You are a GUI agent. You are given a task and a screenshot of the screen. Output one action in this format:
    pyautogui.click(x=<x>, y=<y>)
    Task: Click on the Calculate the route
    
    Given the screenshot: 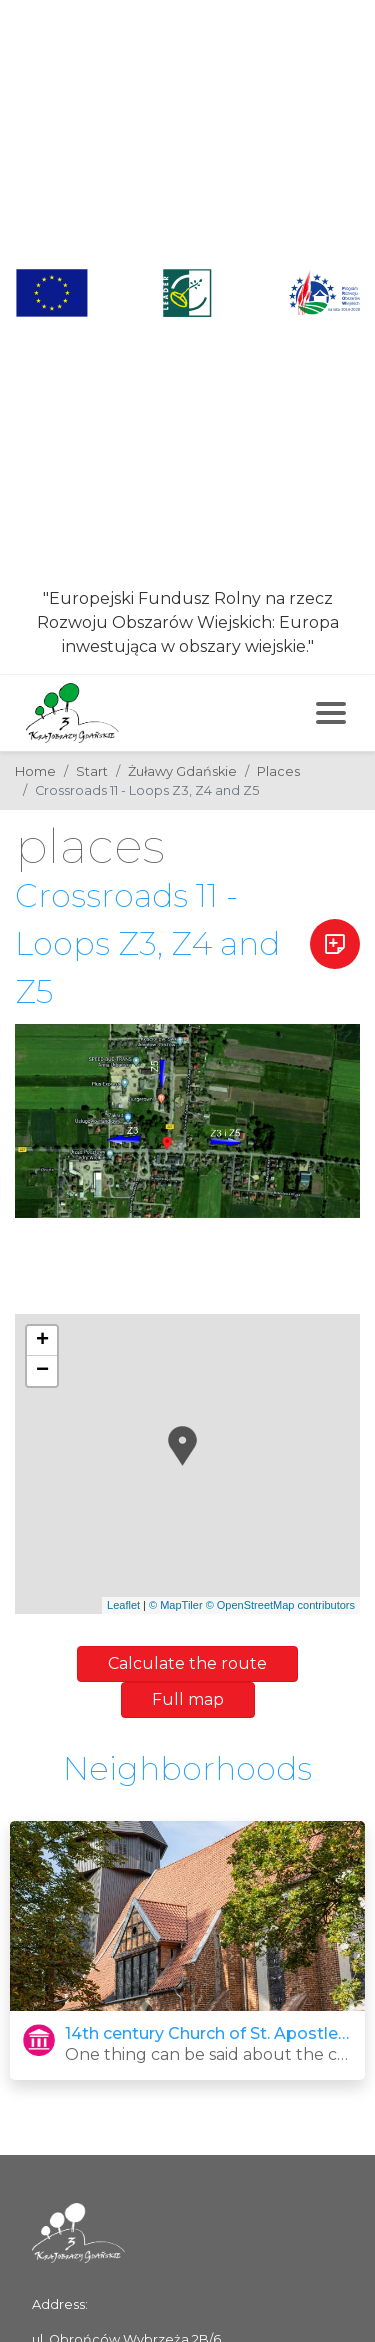 What is the action you would take?
    pyautogui.click(x=187, y=1663)
    